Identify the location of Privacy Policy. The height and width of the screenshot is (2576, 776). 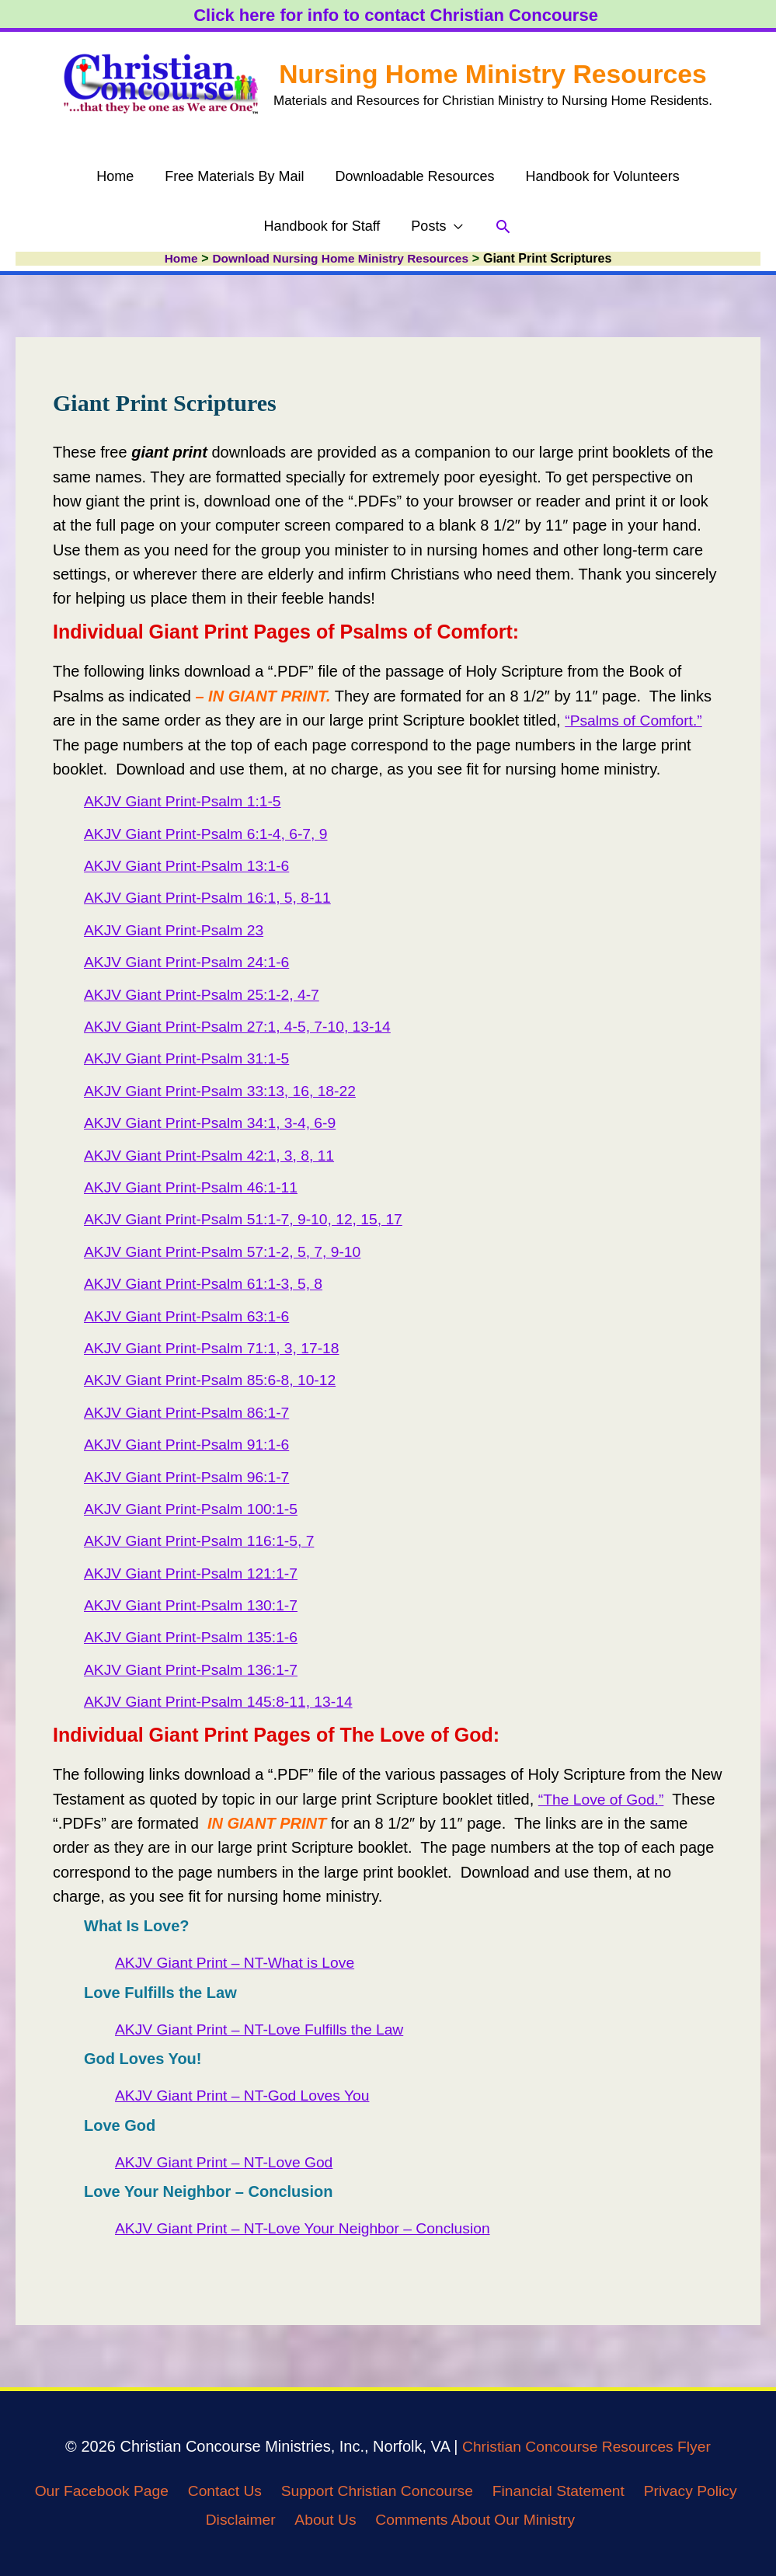
(700, 2491).